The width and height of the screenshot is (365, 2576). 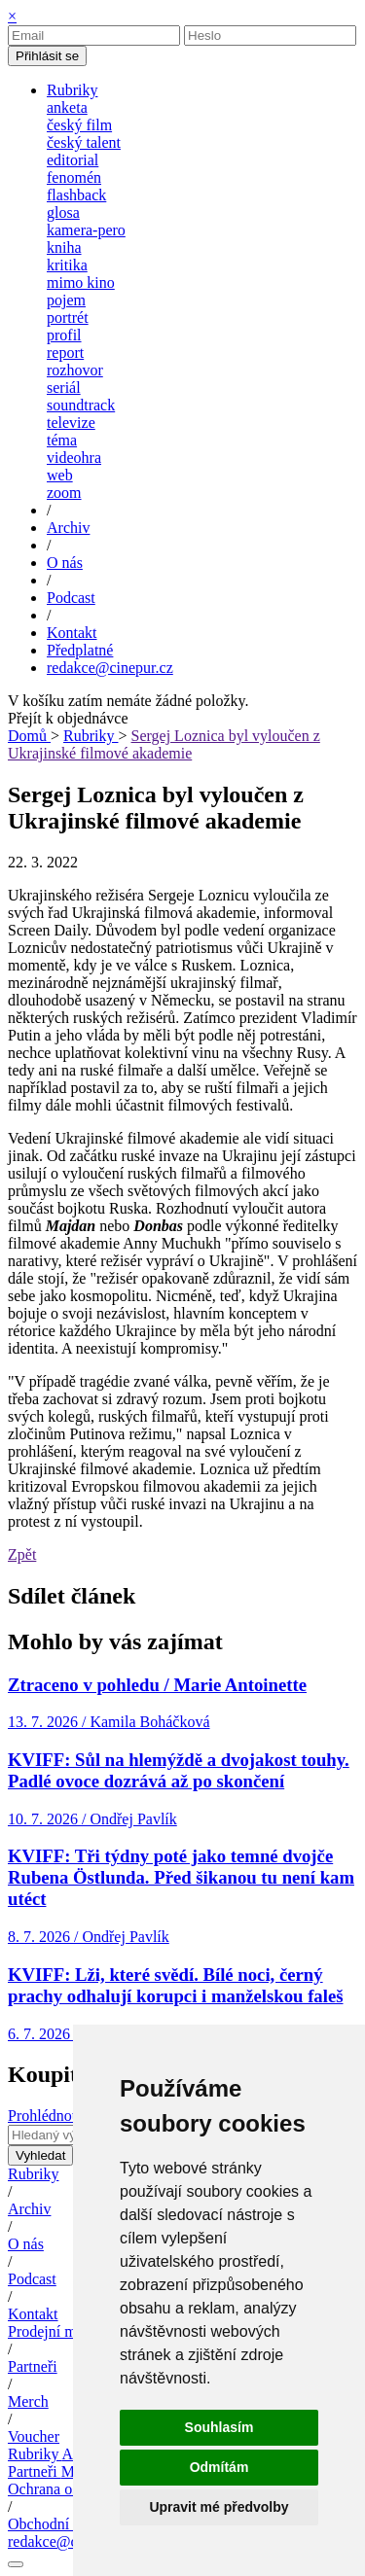 What do you see at coordinates (15, 2564) in the screenshot?
I see `[Nastavení cookies]` at bounding box center [15, 2564].